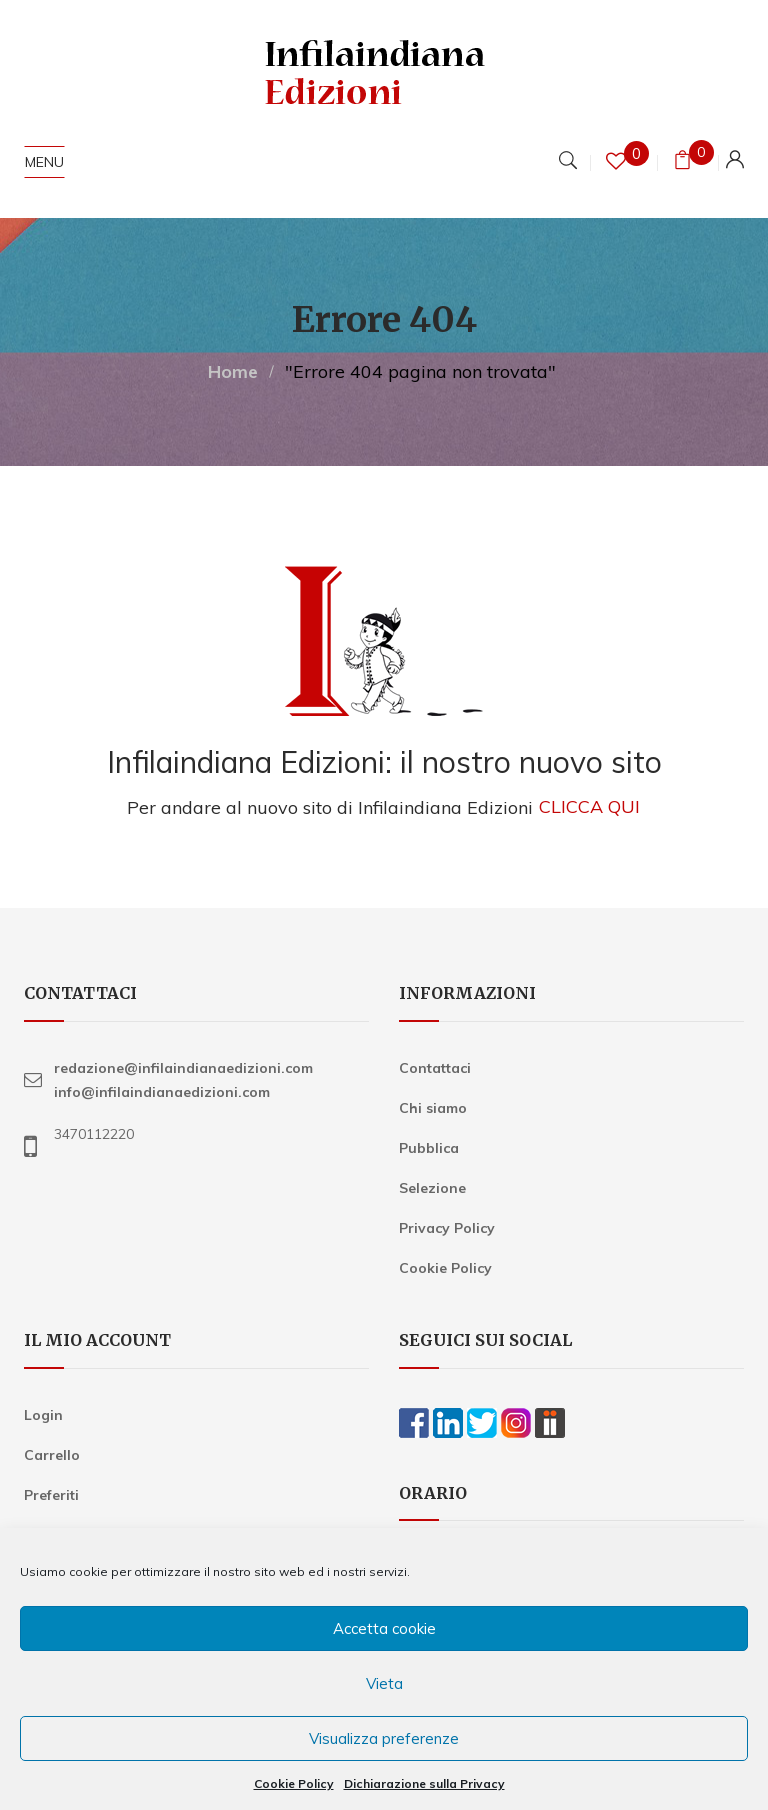 Image resolution: width=768 pixels, height=1810 pixels. Describe the element at coordinates (294, 1783) in the screenshot. I see `Cookie Policy` at that location.